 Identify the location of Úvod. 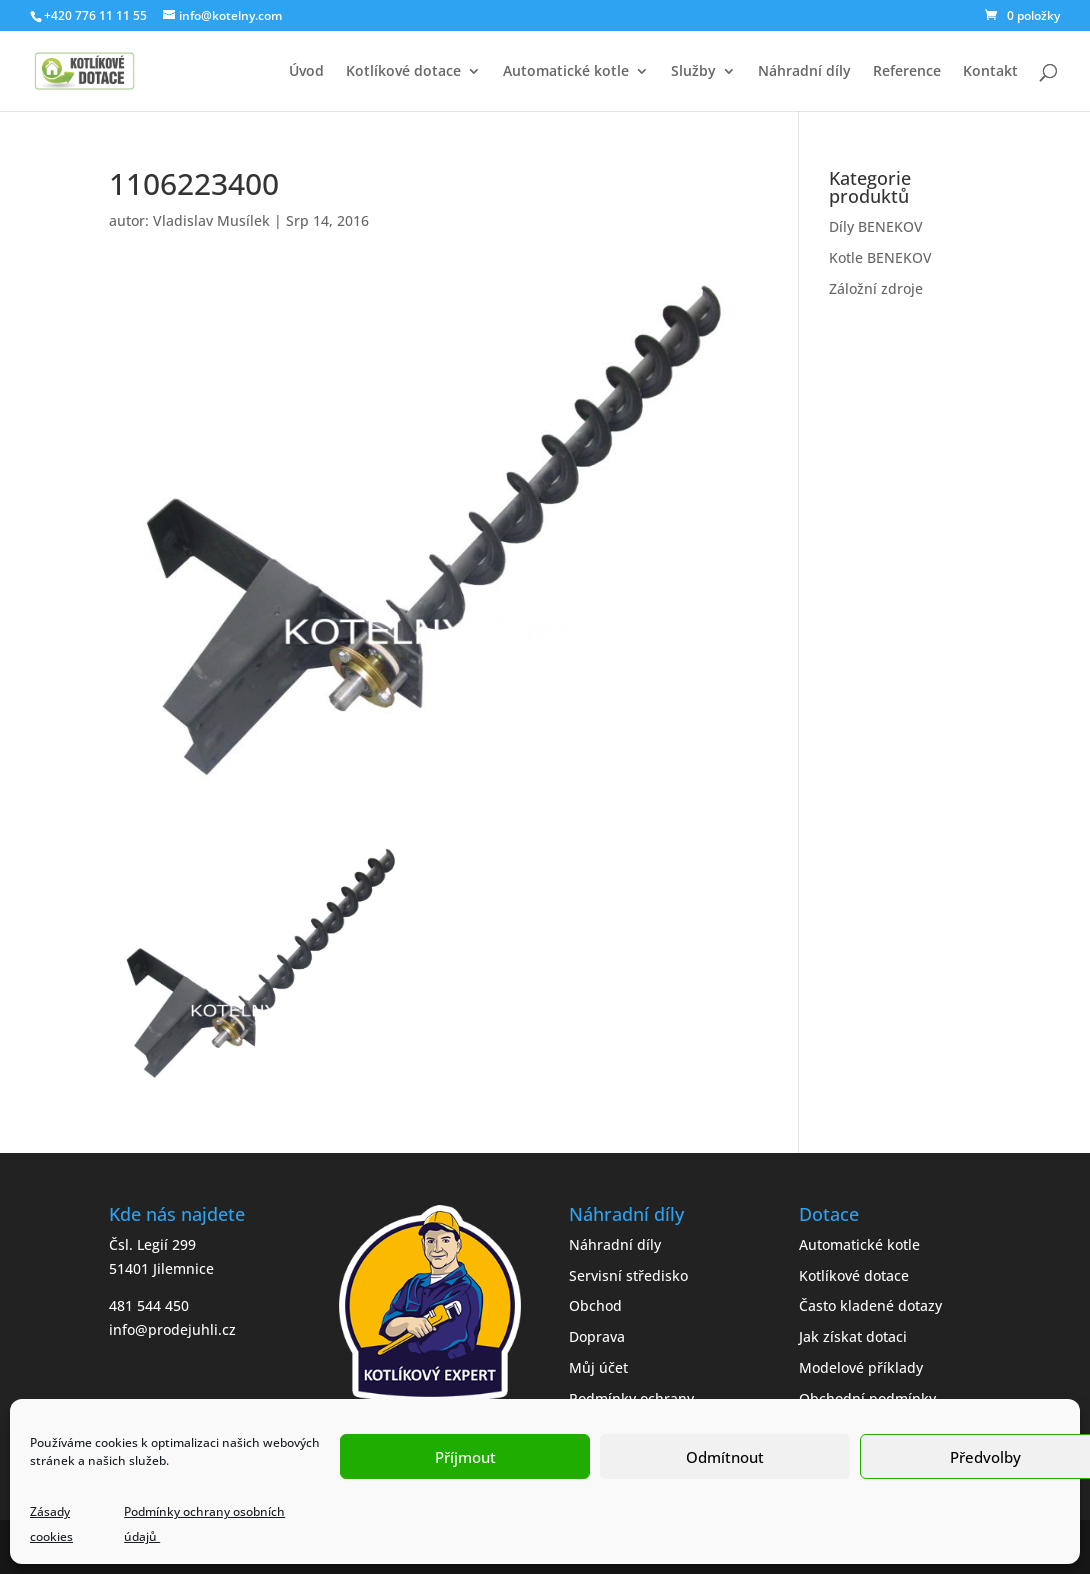
(306, 72).